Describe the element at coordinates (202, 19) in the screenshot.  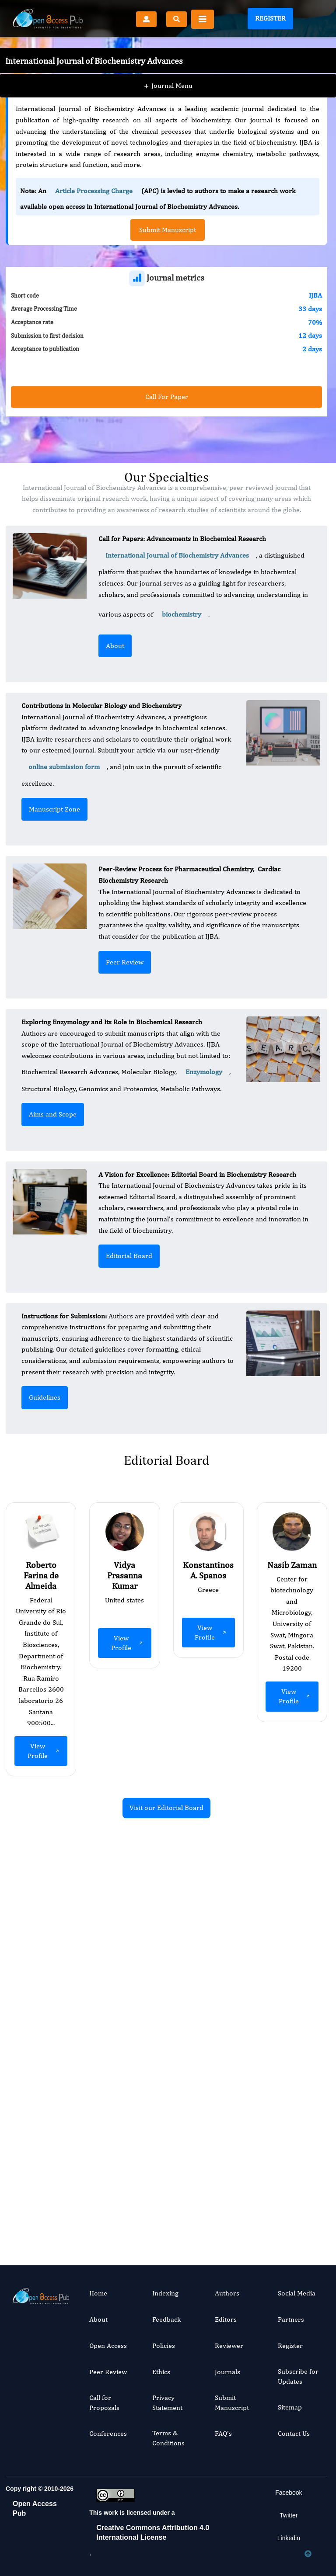
I see `[Toggle navigation]` at that location.